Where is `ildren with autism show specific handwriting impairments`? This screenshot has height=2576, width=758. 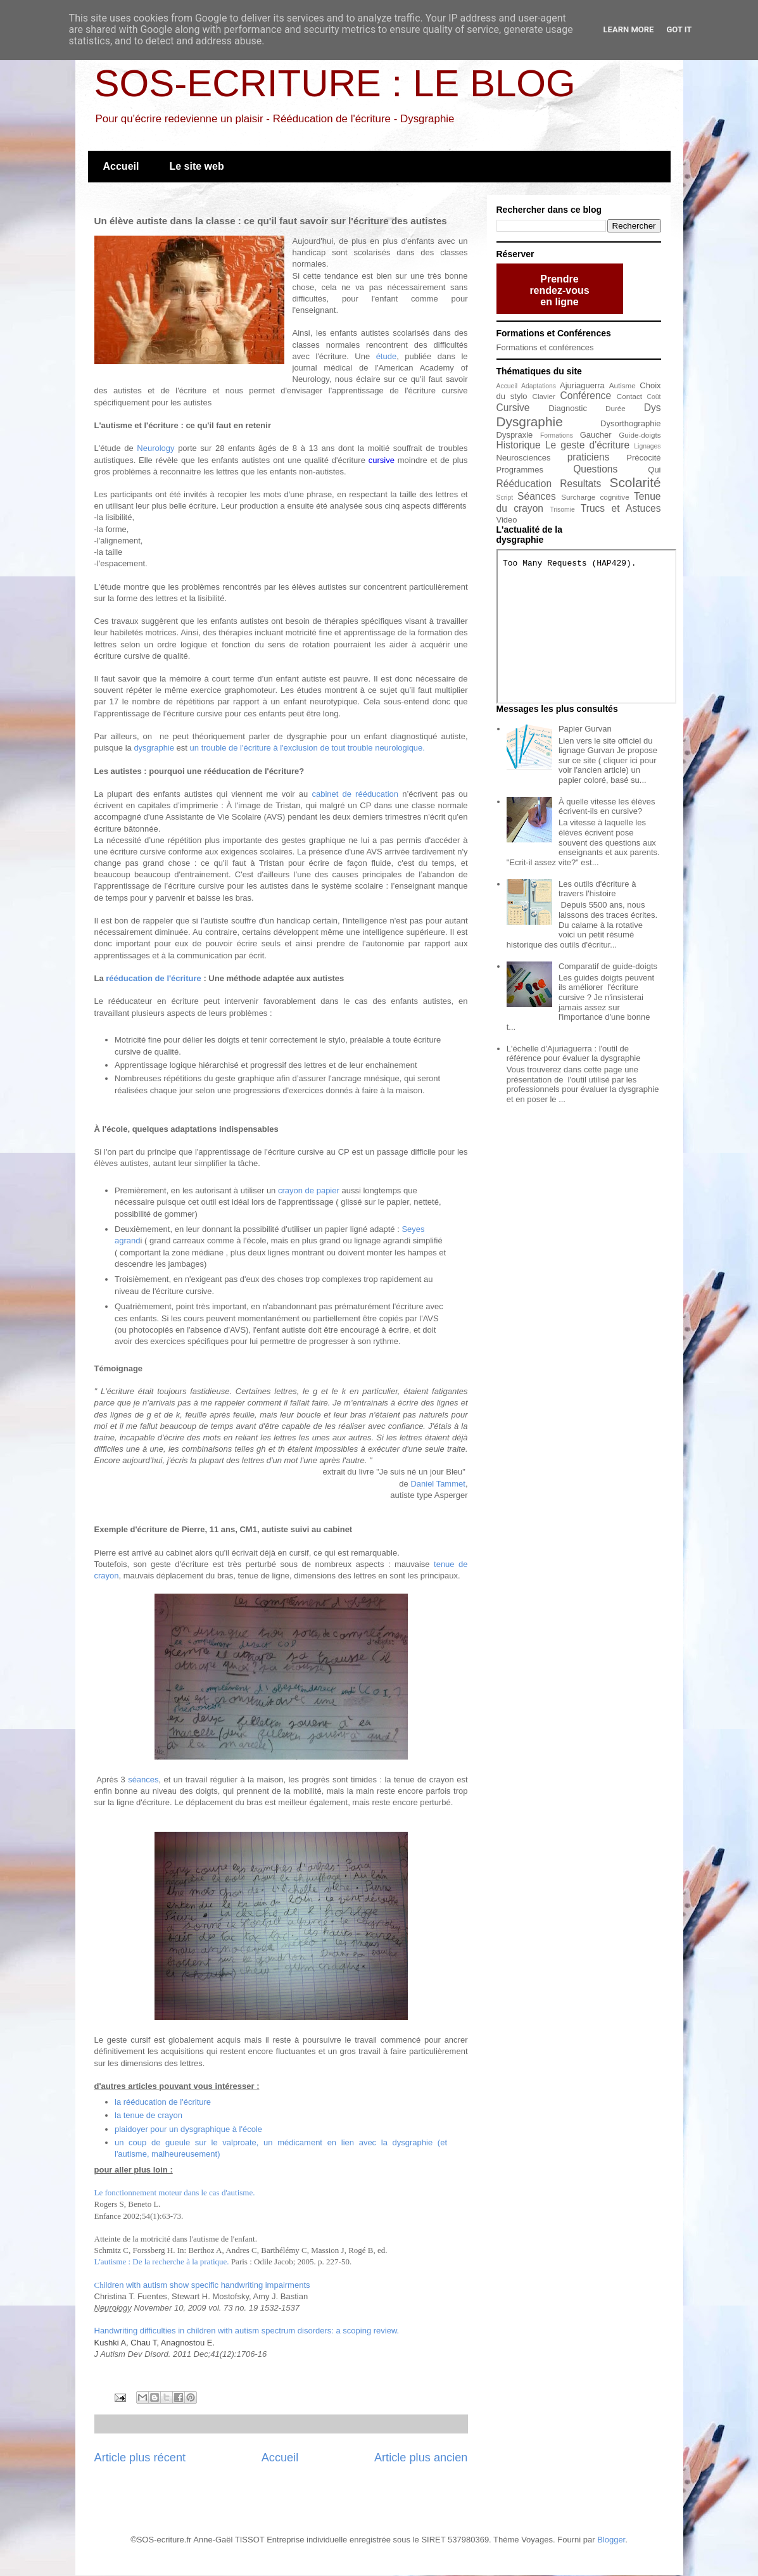
ildren with autism show specific handwriting impairments is located at coordinates (202, 2285).